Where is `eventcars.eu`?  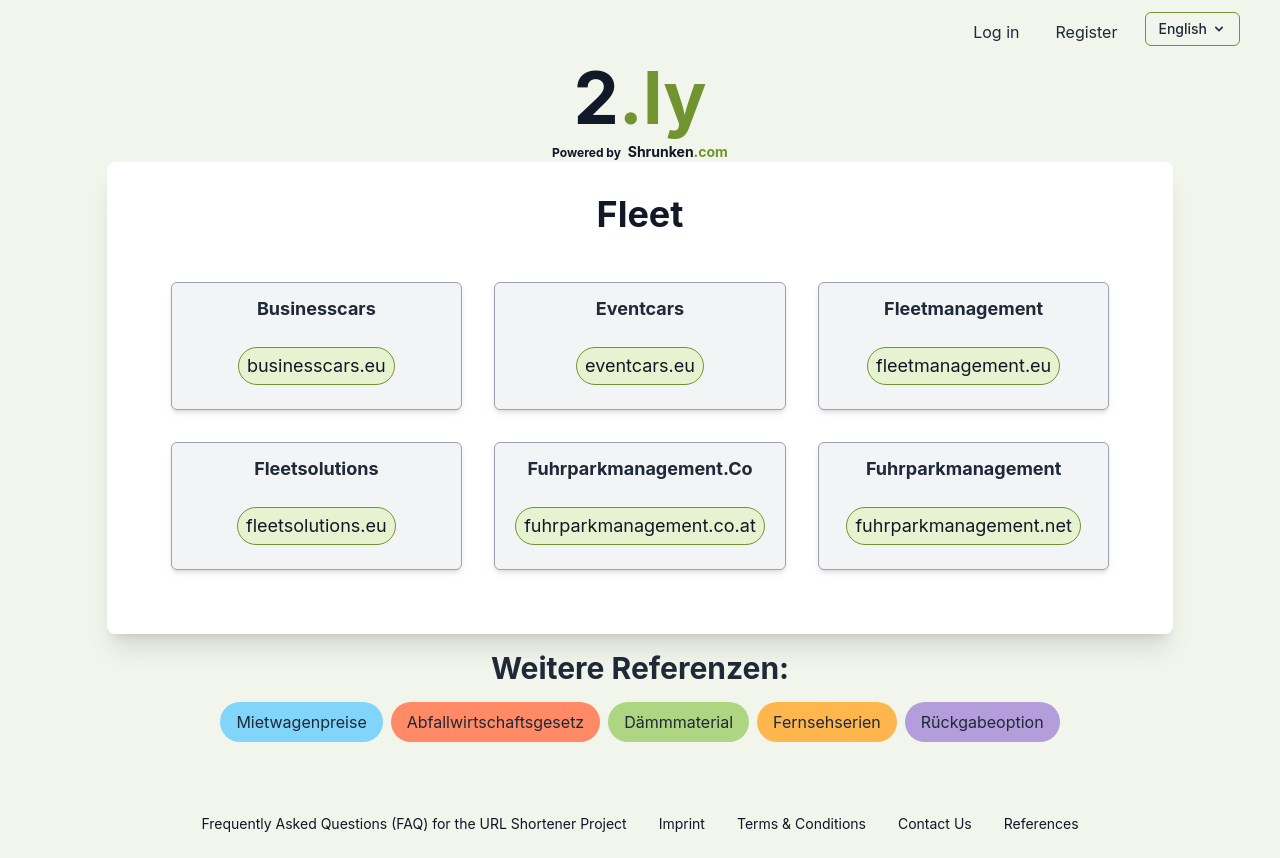
eventcars.eu is located at coordinates (640, 365).